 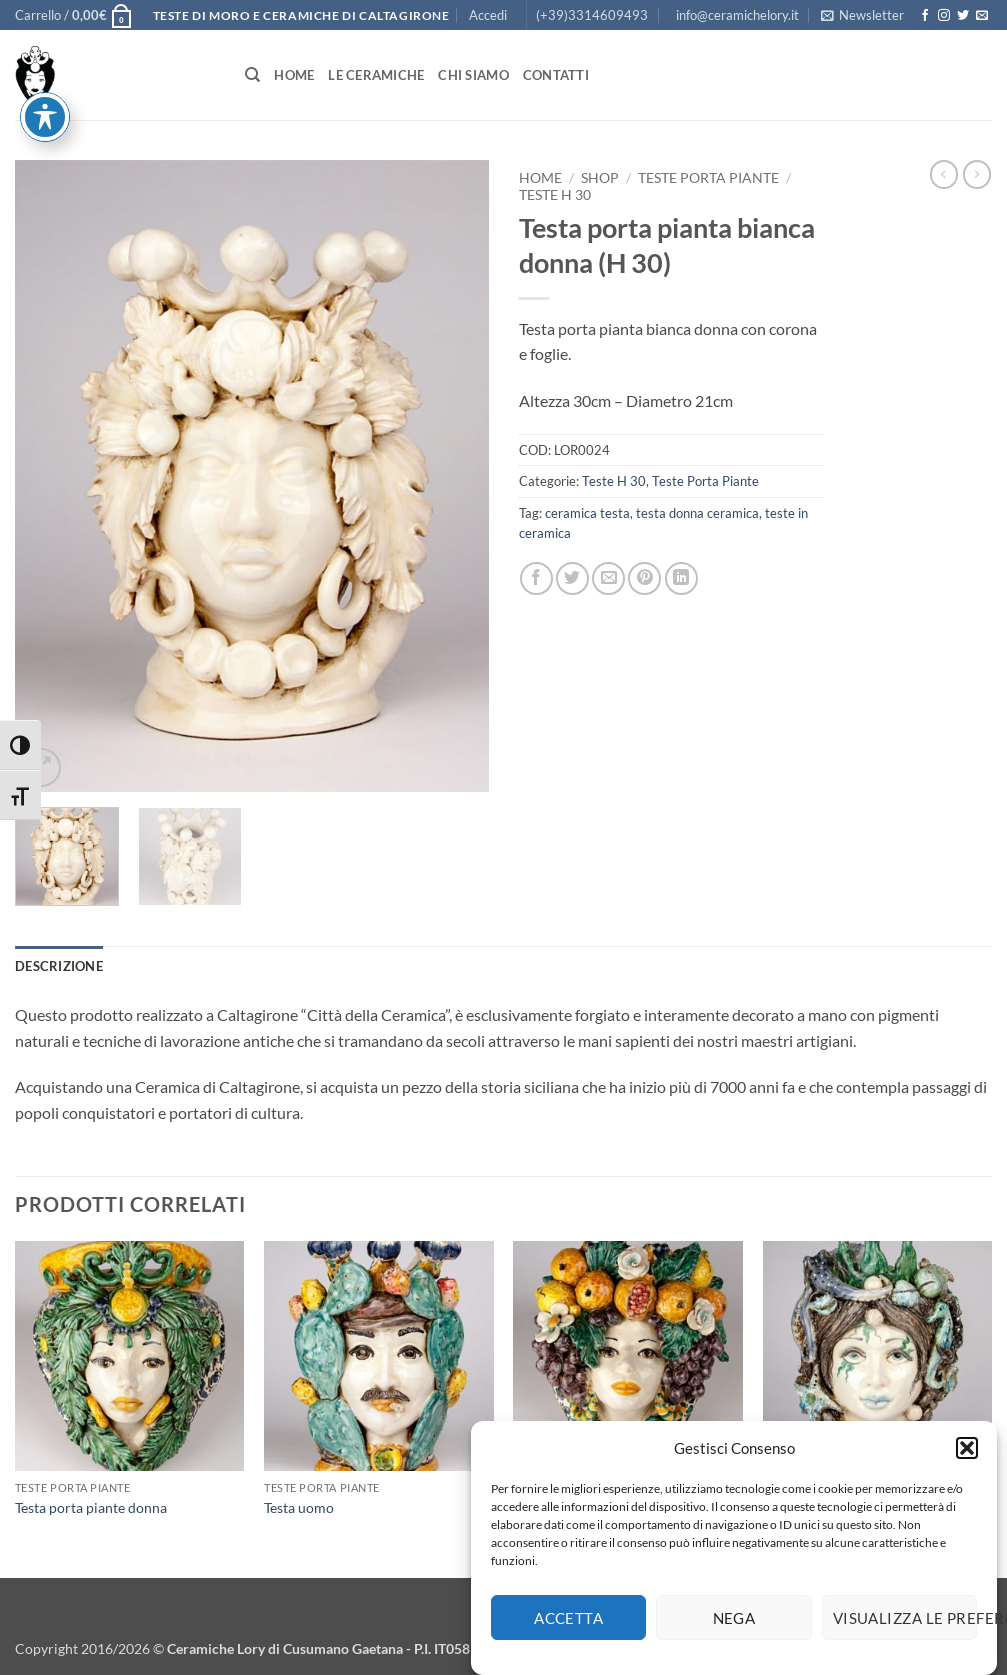 What do you see at coordinates (608, 578) in the screenshot?
I see `[Invia per email ad un Amico]` at bounding box center [608, 578].